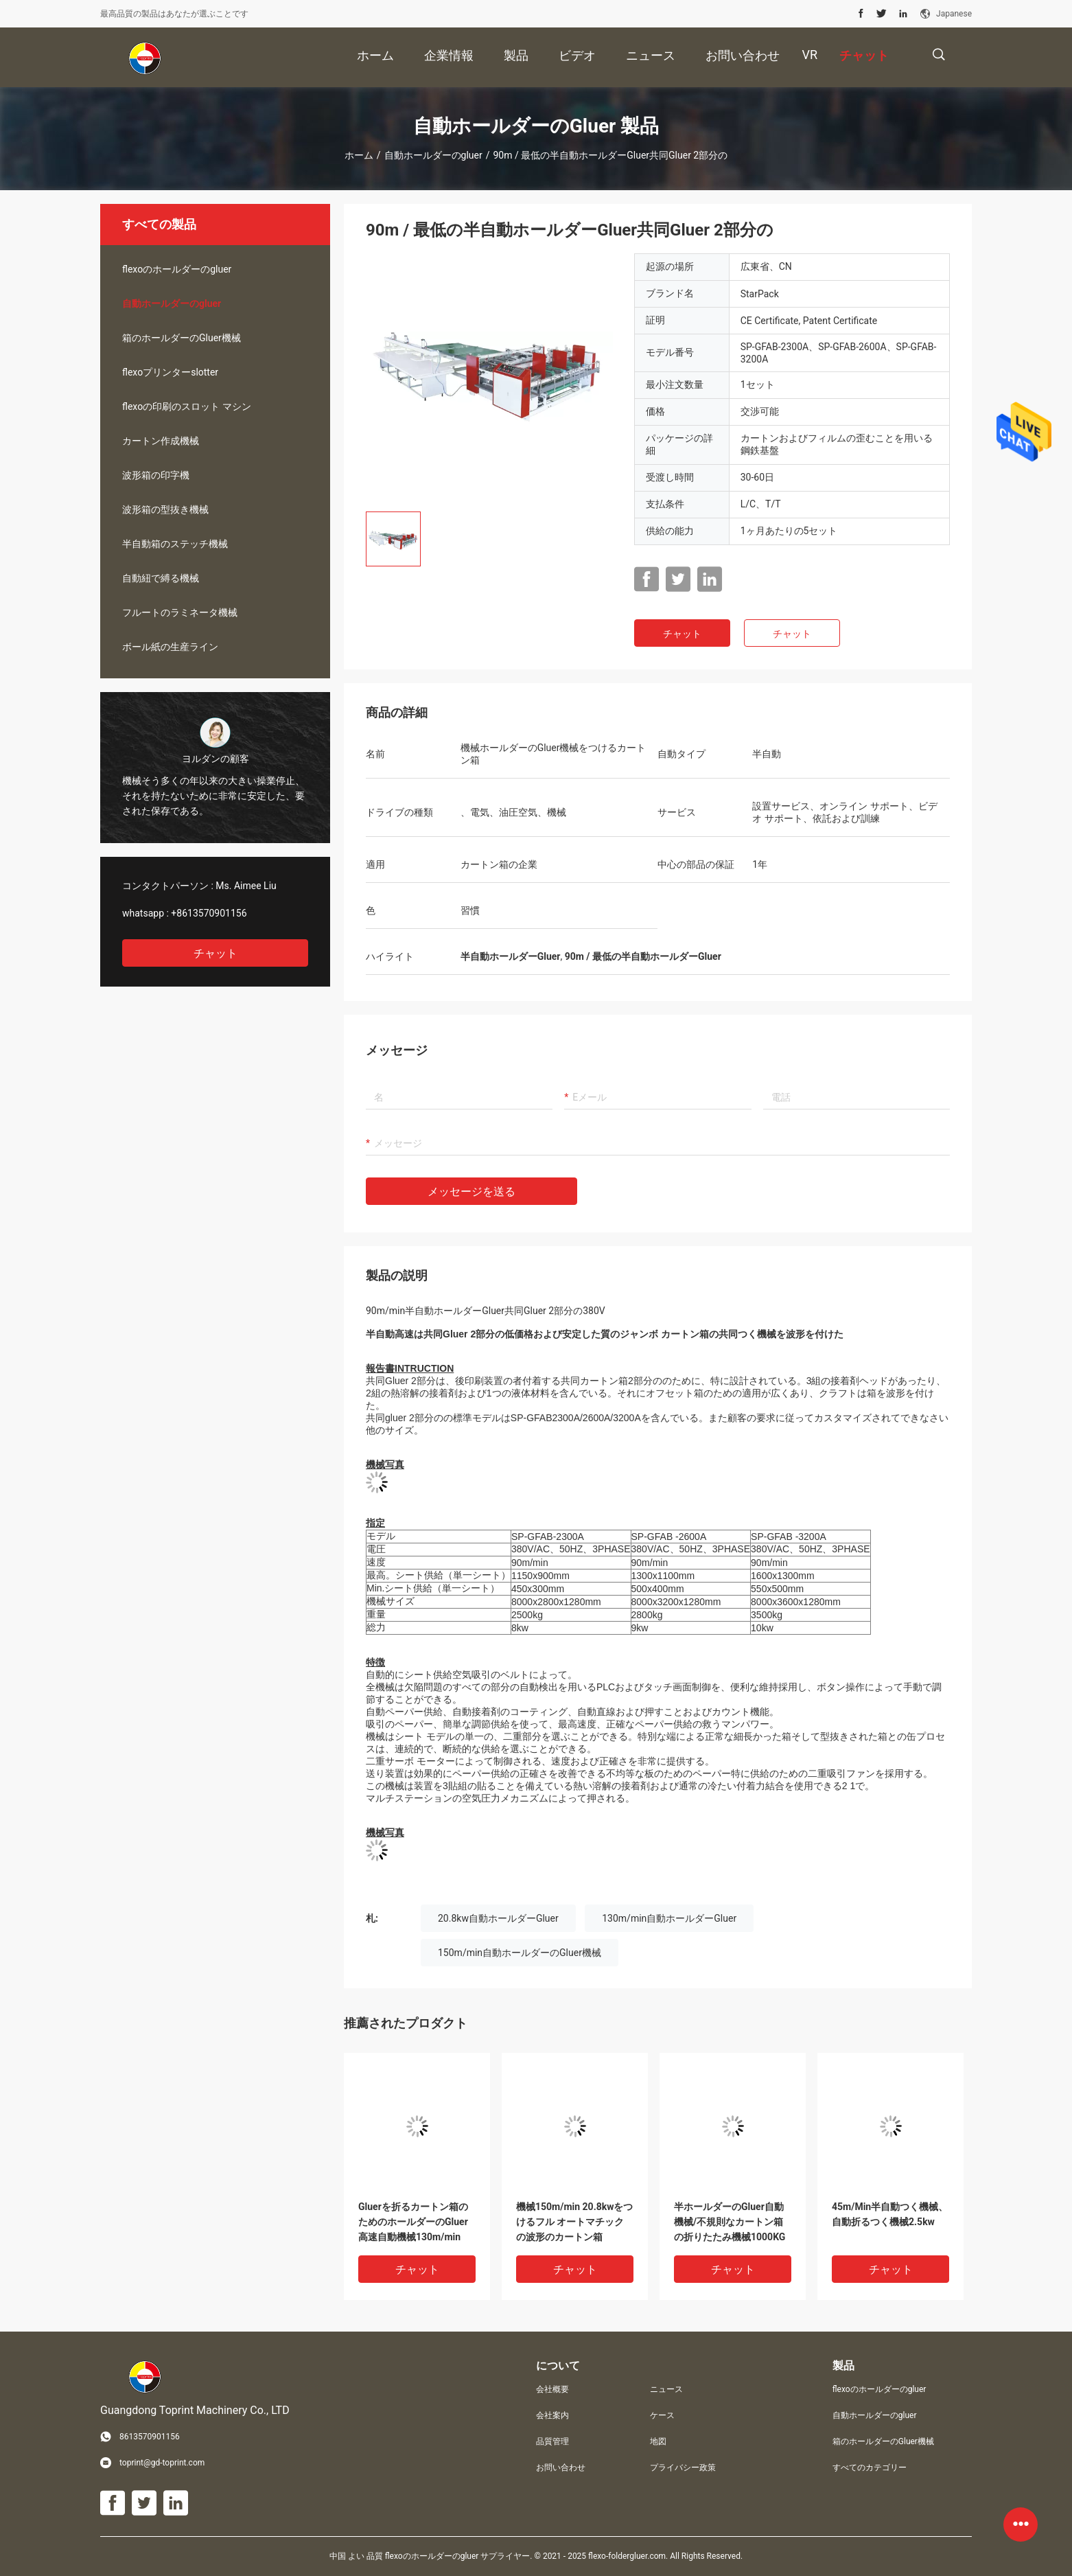 This screenshot has width=1072, height=2576. What do you see at coordinates (165, 509) in the screenshot?
I see `波形箱の型抜き機械` at bounding box center [165, 509].